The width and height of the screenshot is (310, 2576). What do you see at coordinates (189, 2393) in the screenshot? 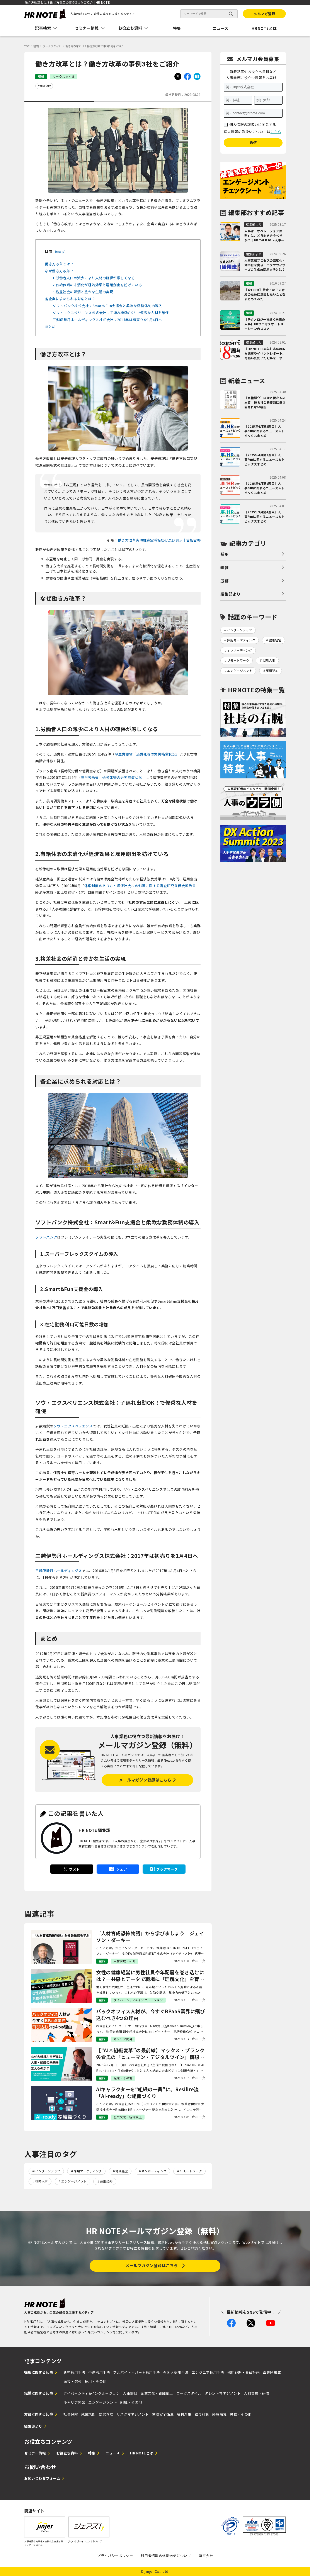
I see `ワークスタイル` at bounding box center [189, 2393].